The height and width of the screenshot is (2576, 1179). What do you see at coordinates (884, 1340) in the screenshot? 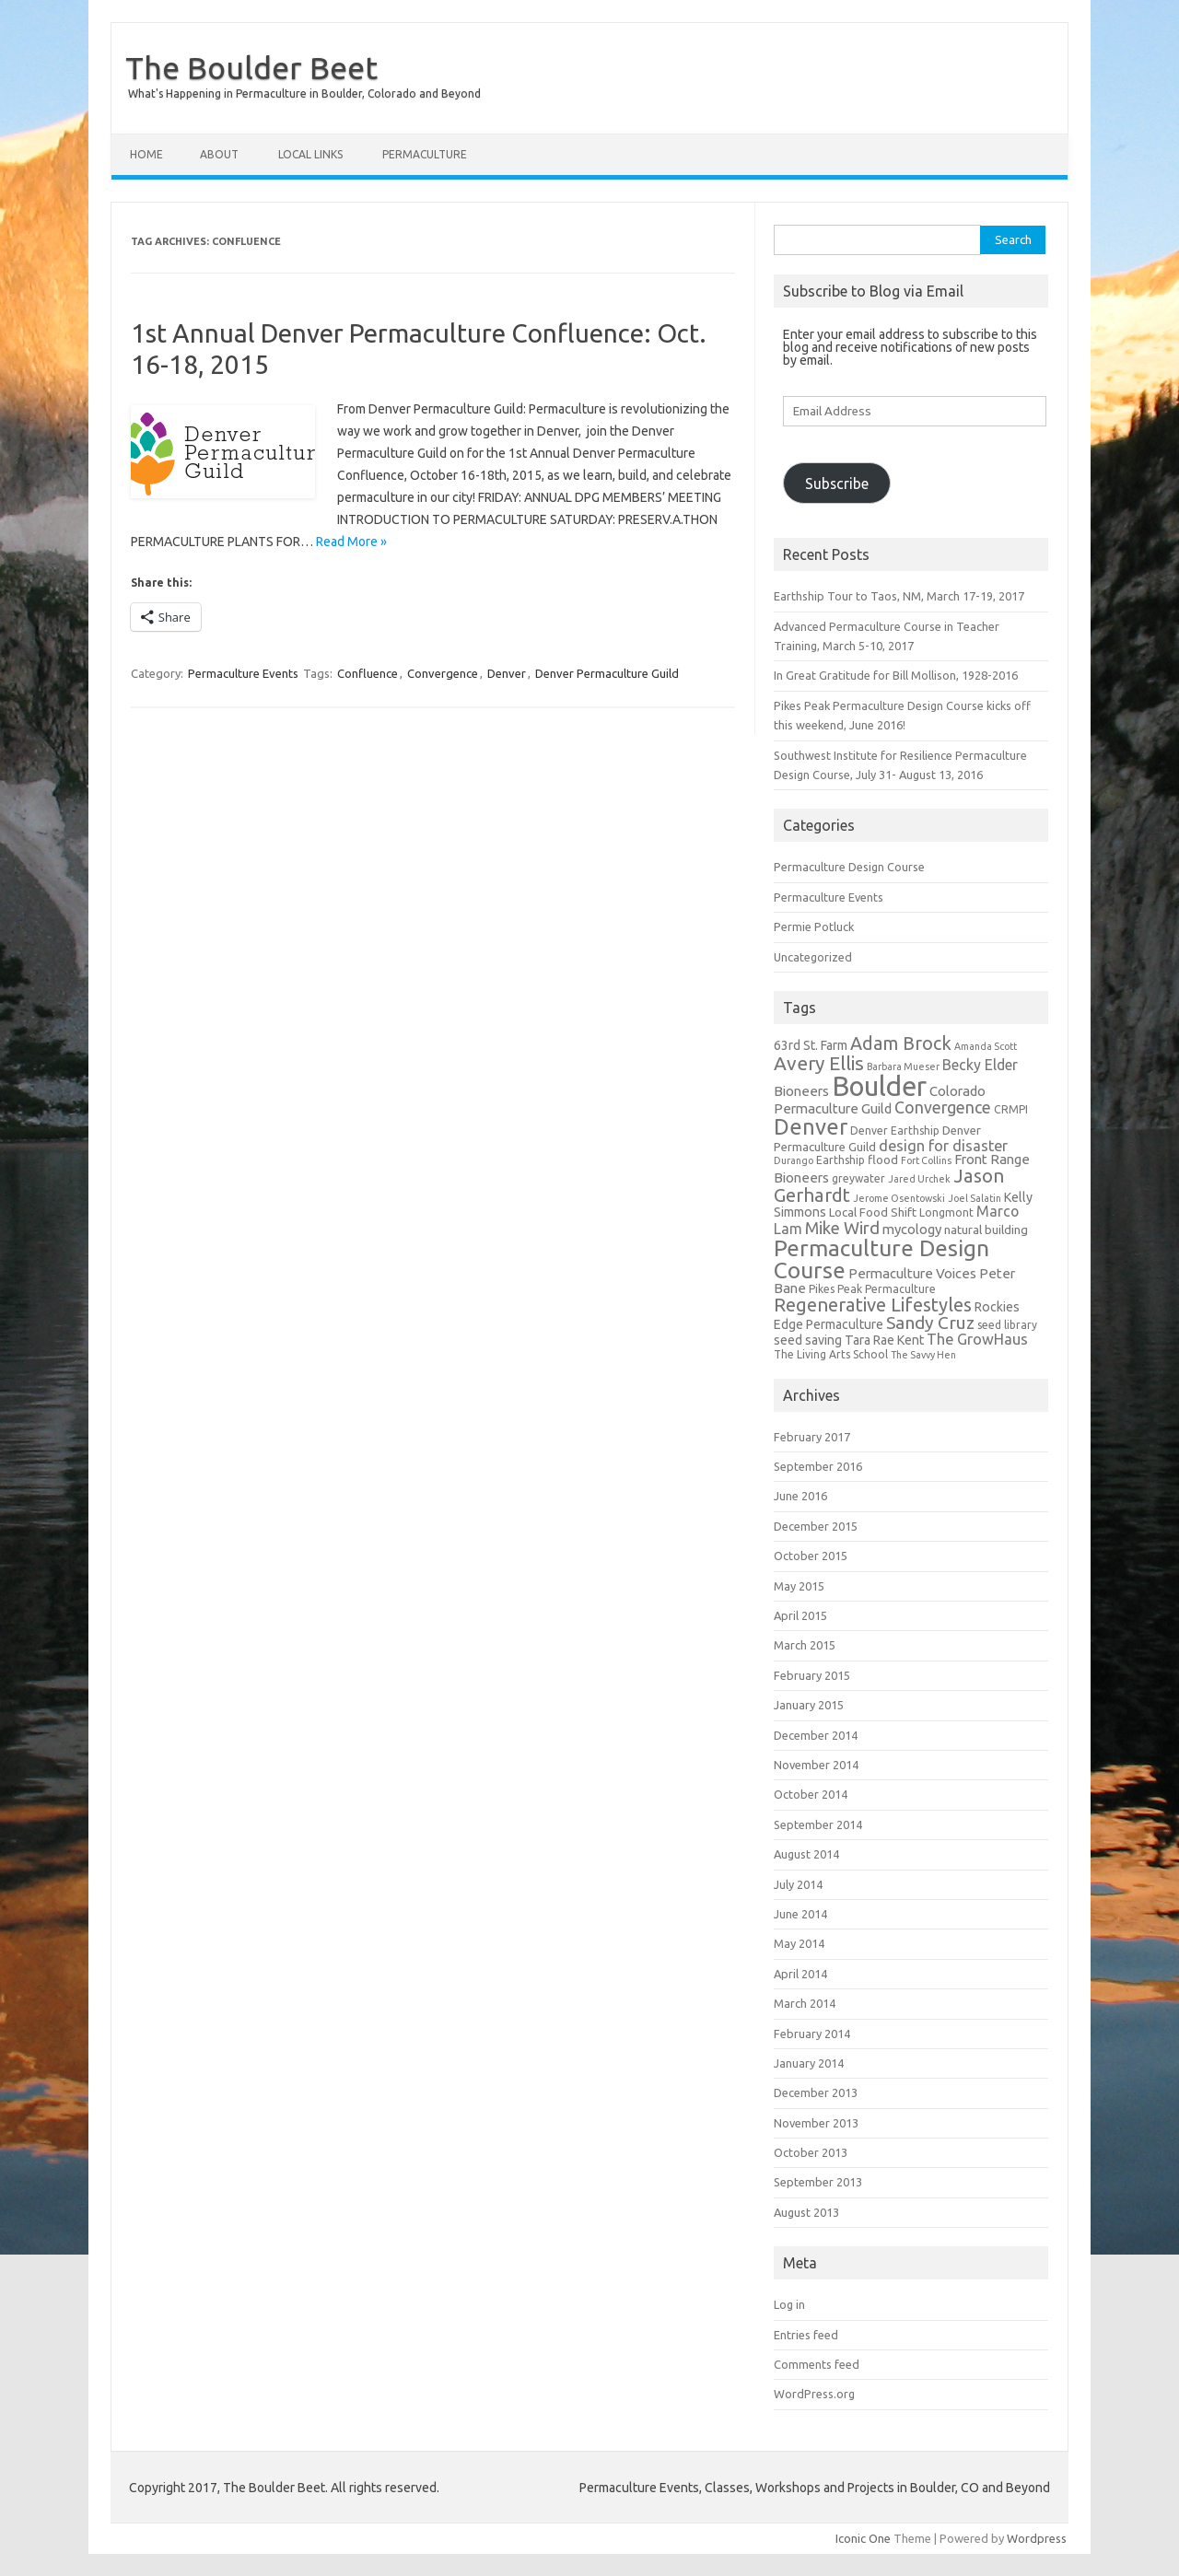
I see `Tara Rae Kent [Tara Rae Kent (7 items)]` at bounding box center [884, 1340].